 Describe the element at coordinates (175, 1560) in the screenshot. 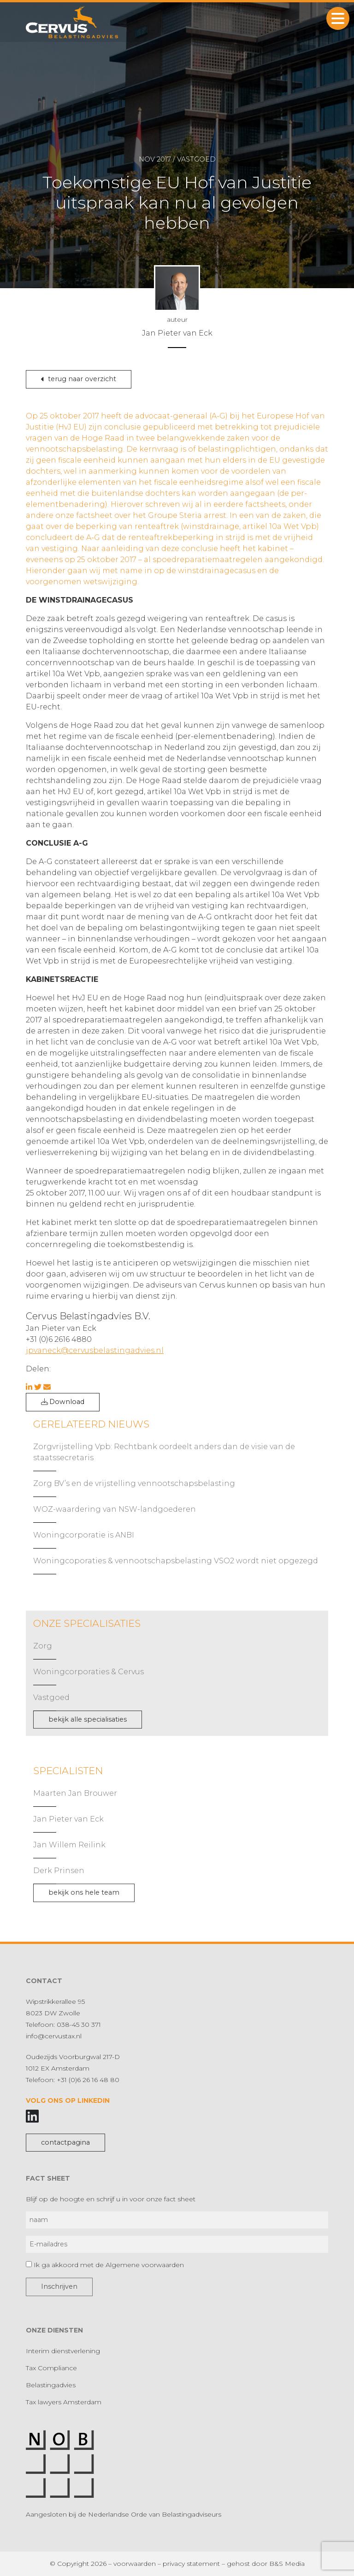

I see `Woningcoporaties & vennootschapsbelasting VSO2 wordt niet opgezegd` at that location.